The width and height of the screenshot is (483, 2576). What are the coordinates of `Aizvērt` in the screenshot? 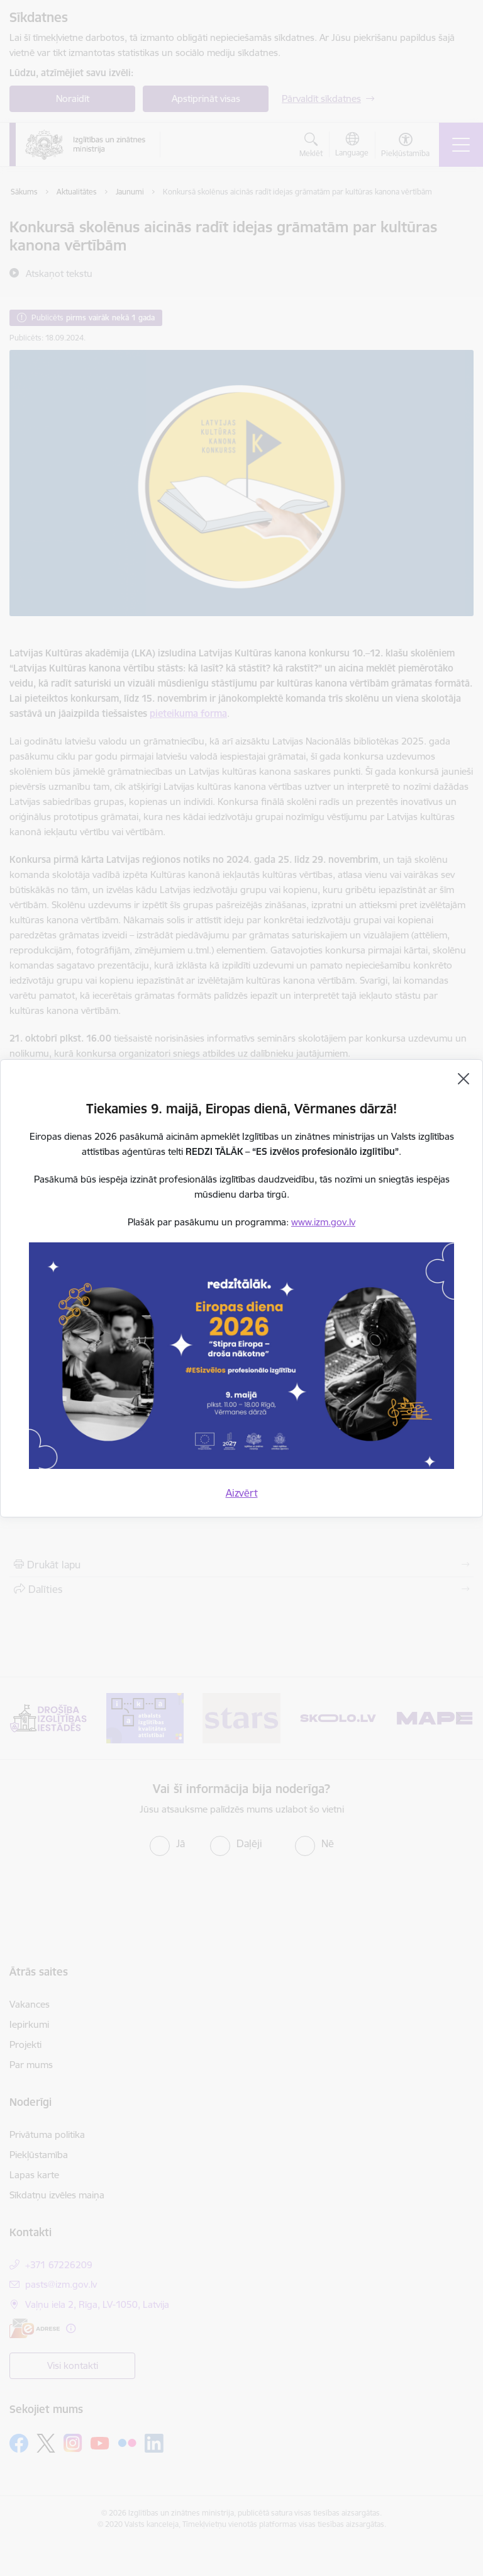 It's located at (242, 1493).